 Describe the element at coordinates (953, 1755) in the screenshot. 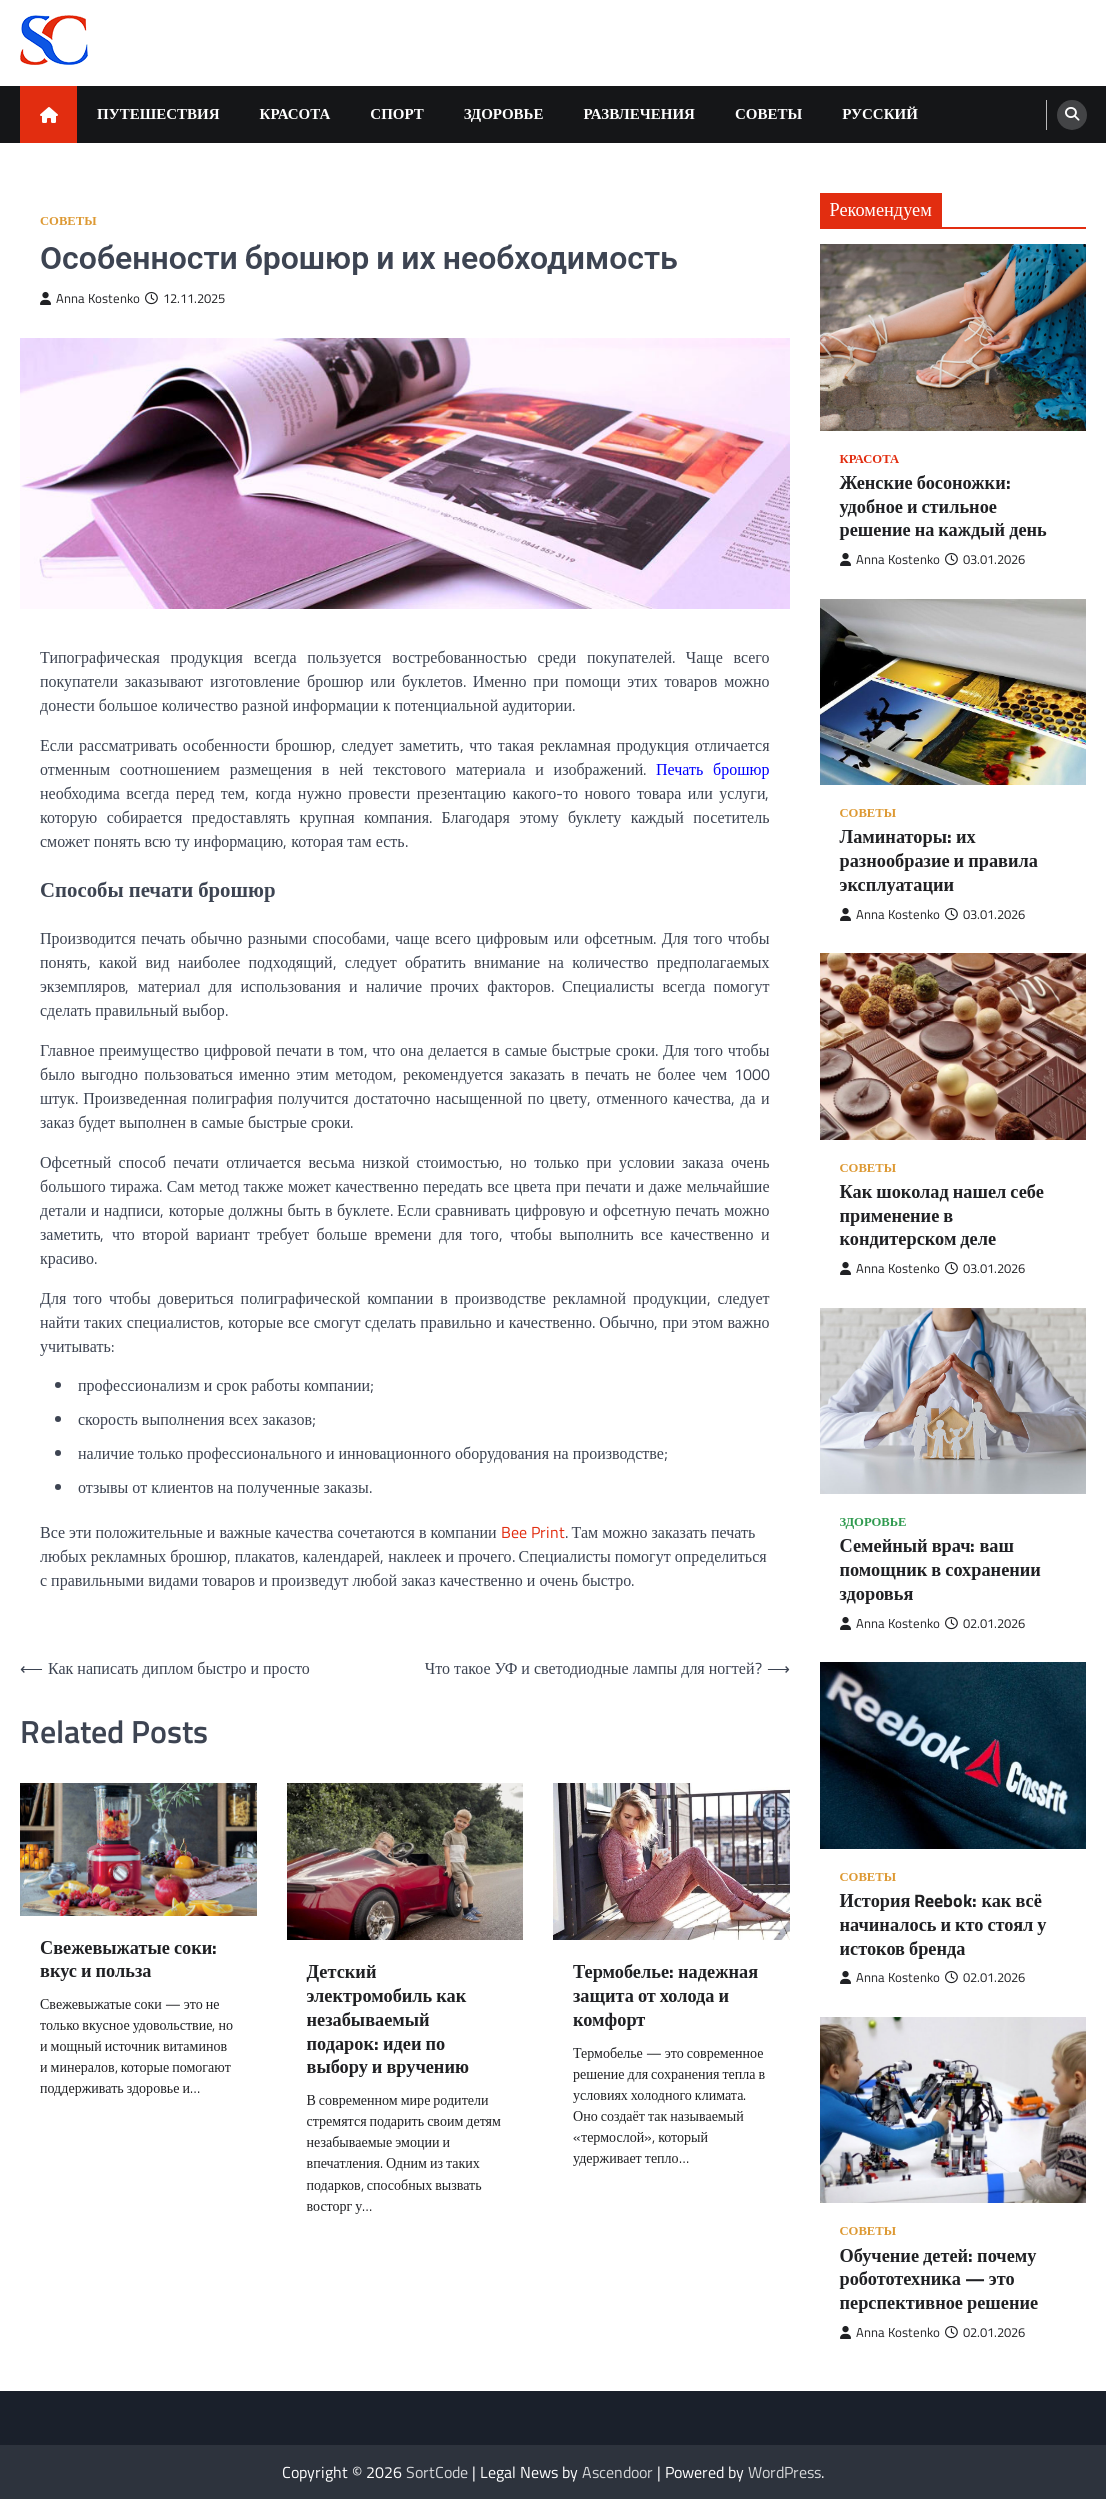

I see `[История Reebok: как всё начиналось и кто стоял у истоков бренда]` at that location.